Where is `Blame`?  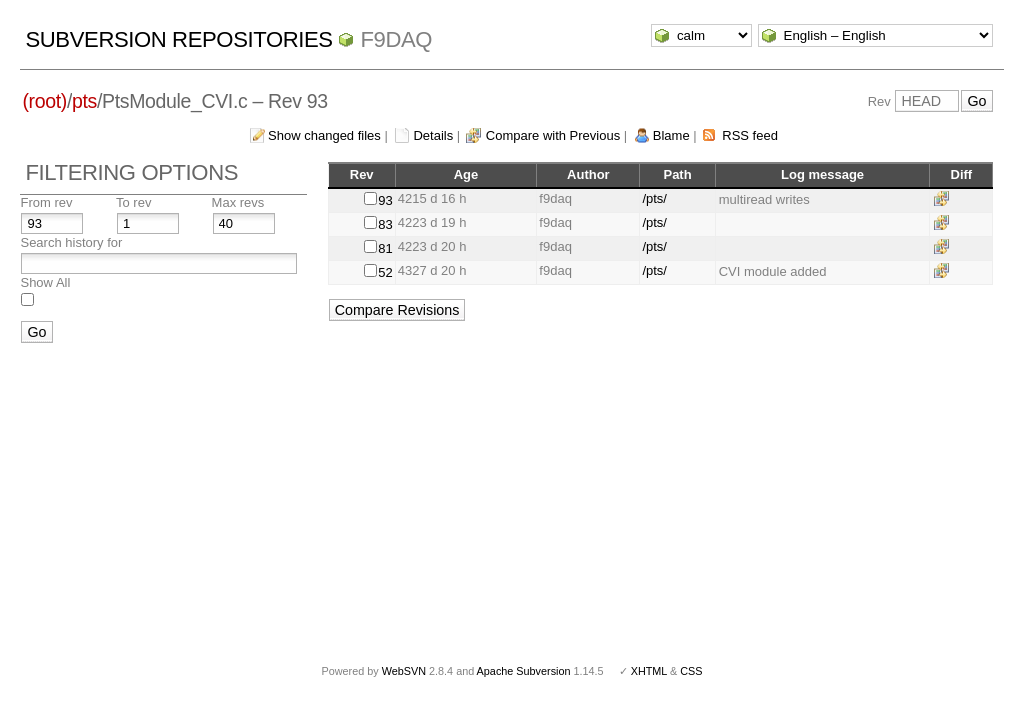 Blame is located at coordinates (671, 135).